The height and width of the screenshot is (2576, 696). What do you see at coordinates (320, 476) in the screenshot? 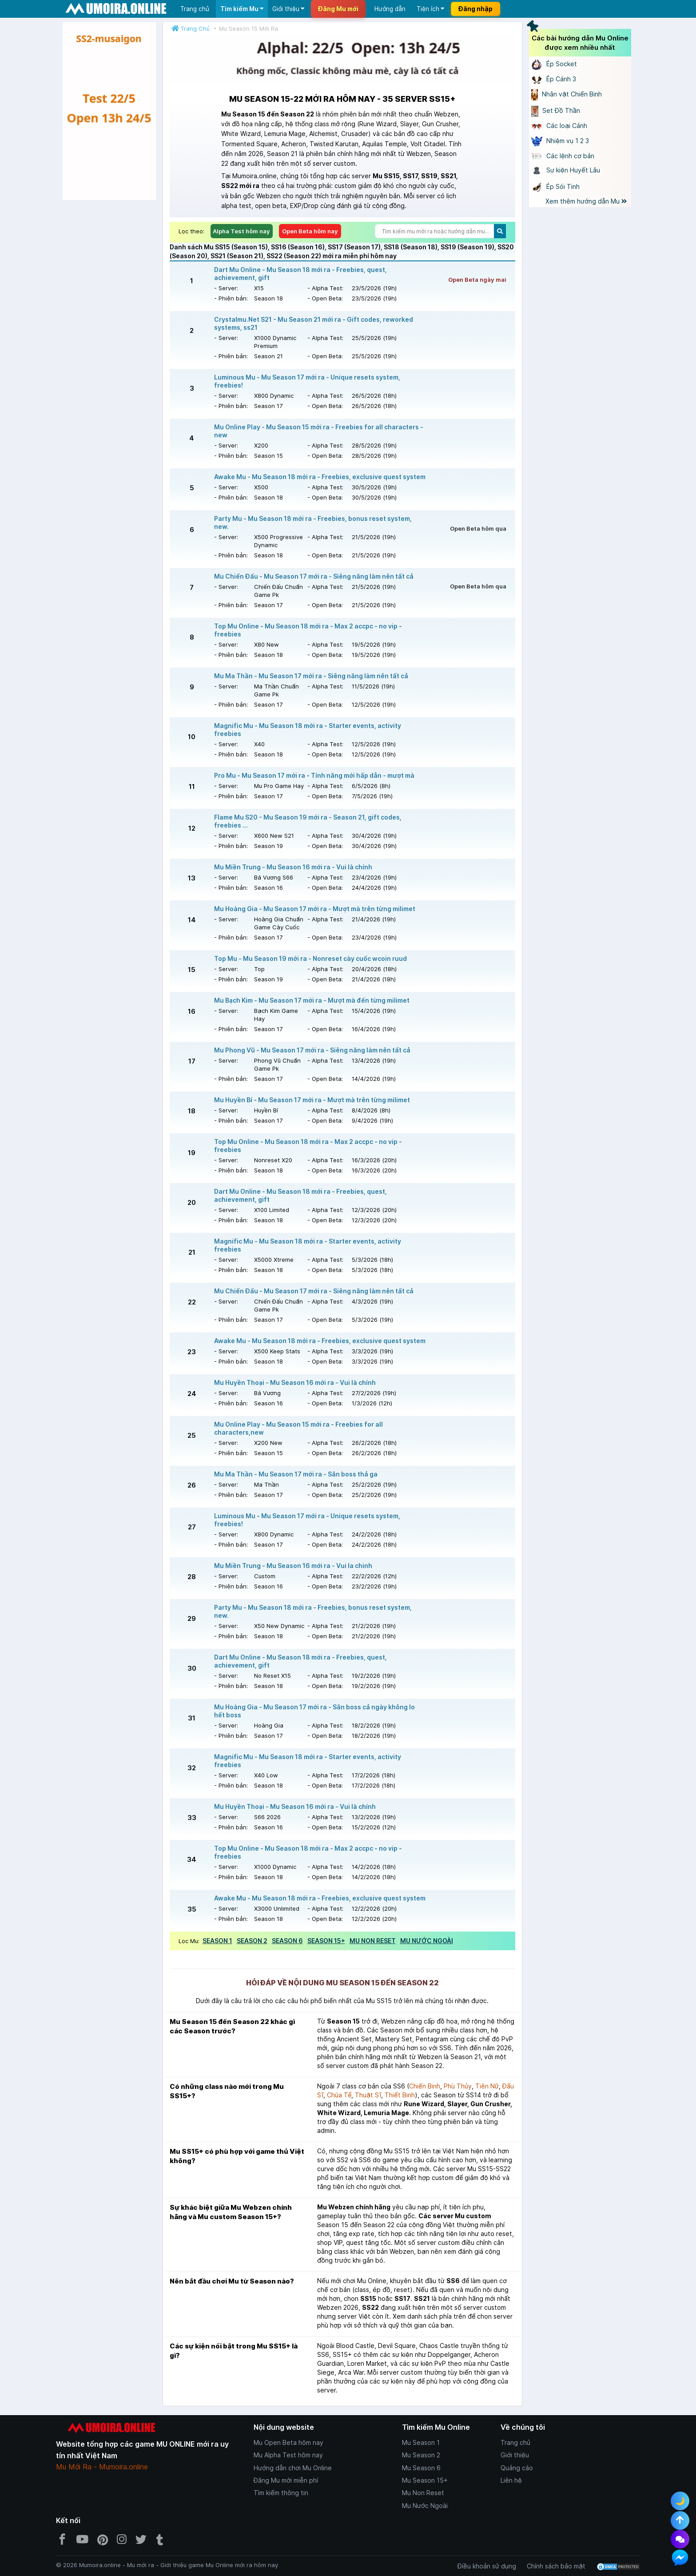
I see `Awake Mu - Mu Season 18 mới ra - Freebies, exclusive quest system` at bounding box center [320, 476].